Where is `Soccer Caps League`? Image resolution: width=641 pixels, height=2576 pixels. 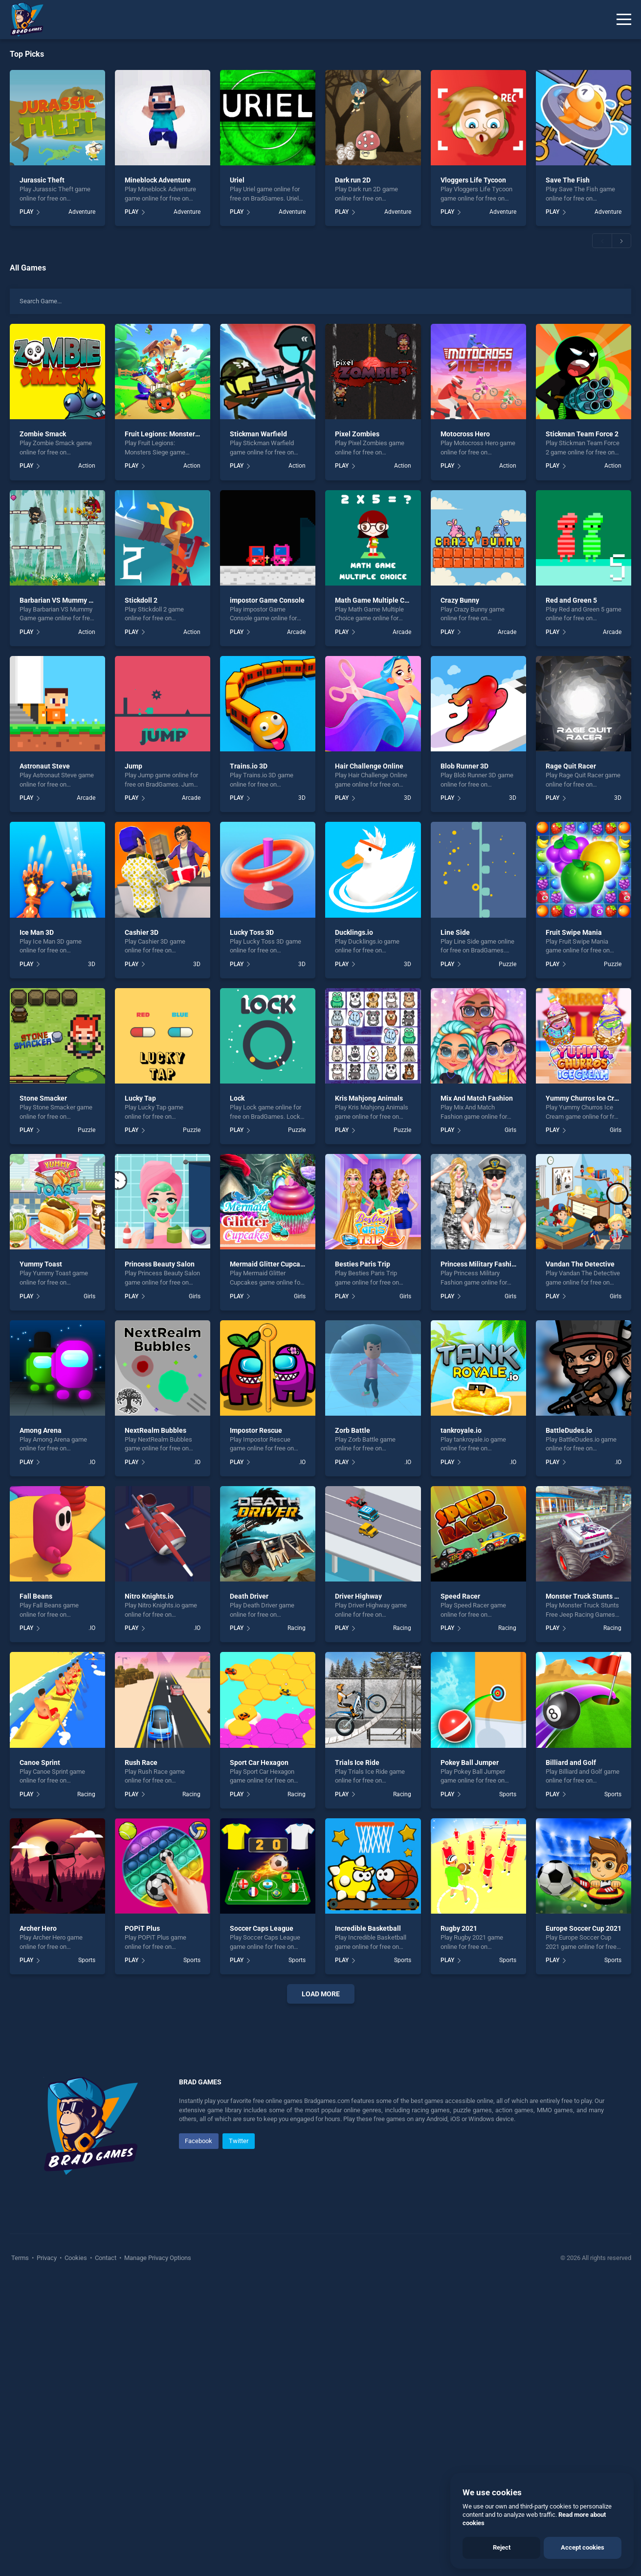 Soccer Caps League is located at coordinates (261, 1928).